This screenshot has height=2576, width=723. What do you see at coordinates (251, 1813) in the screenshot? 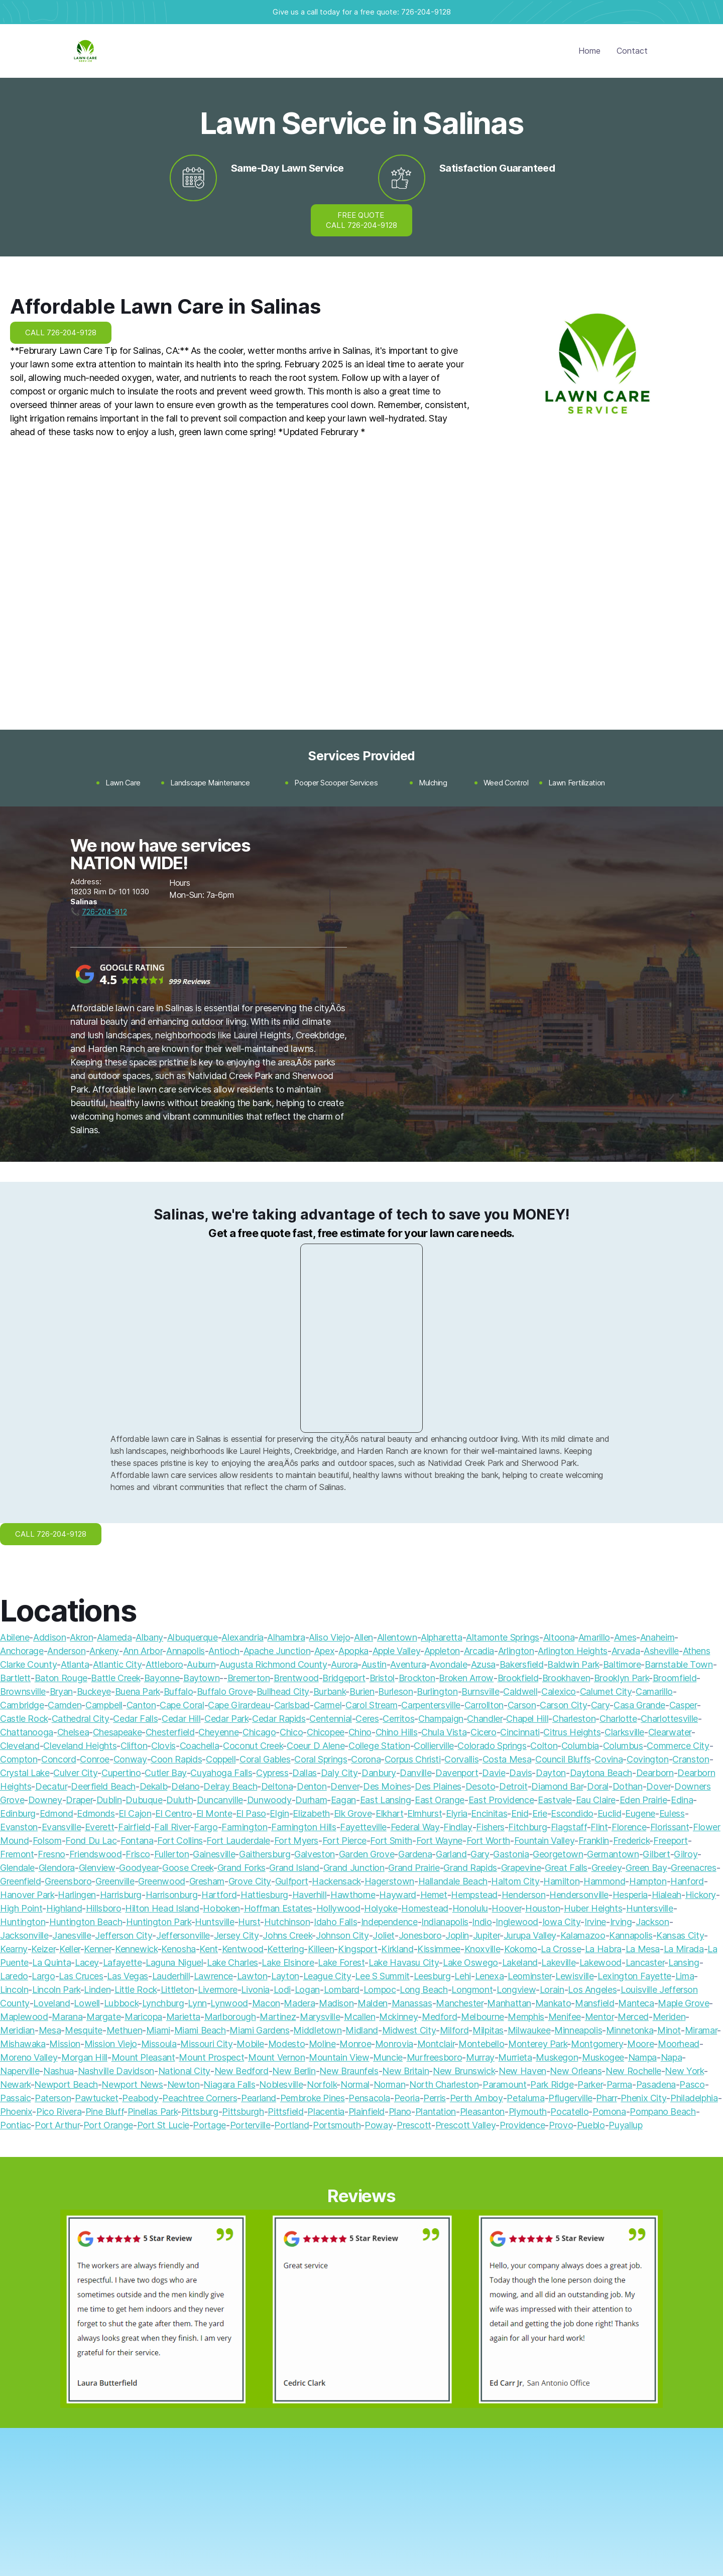
I see `El Paso` at bounding box center [251, 1813].